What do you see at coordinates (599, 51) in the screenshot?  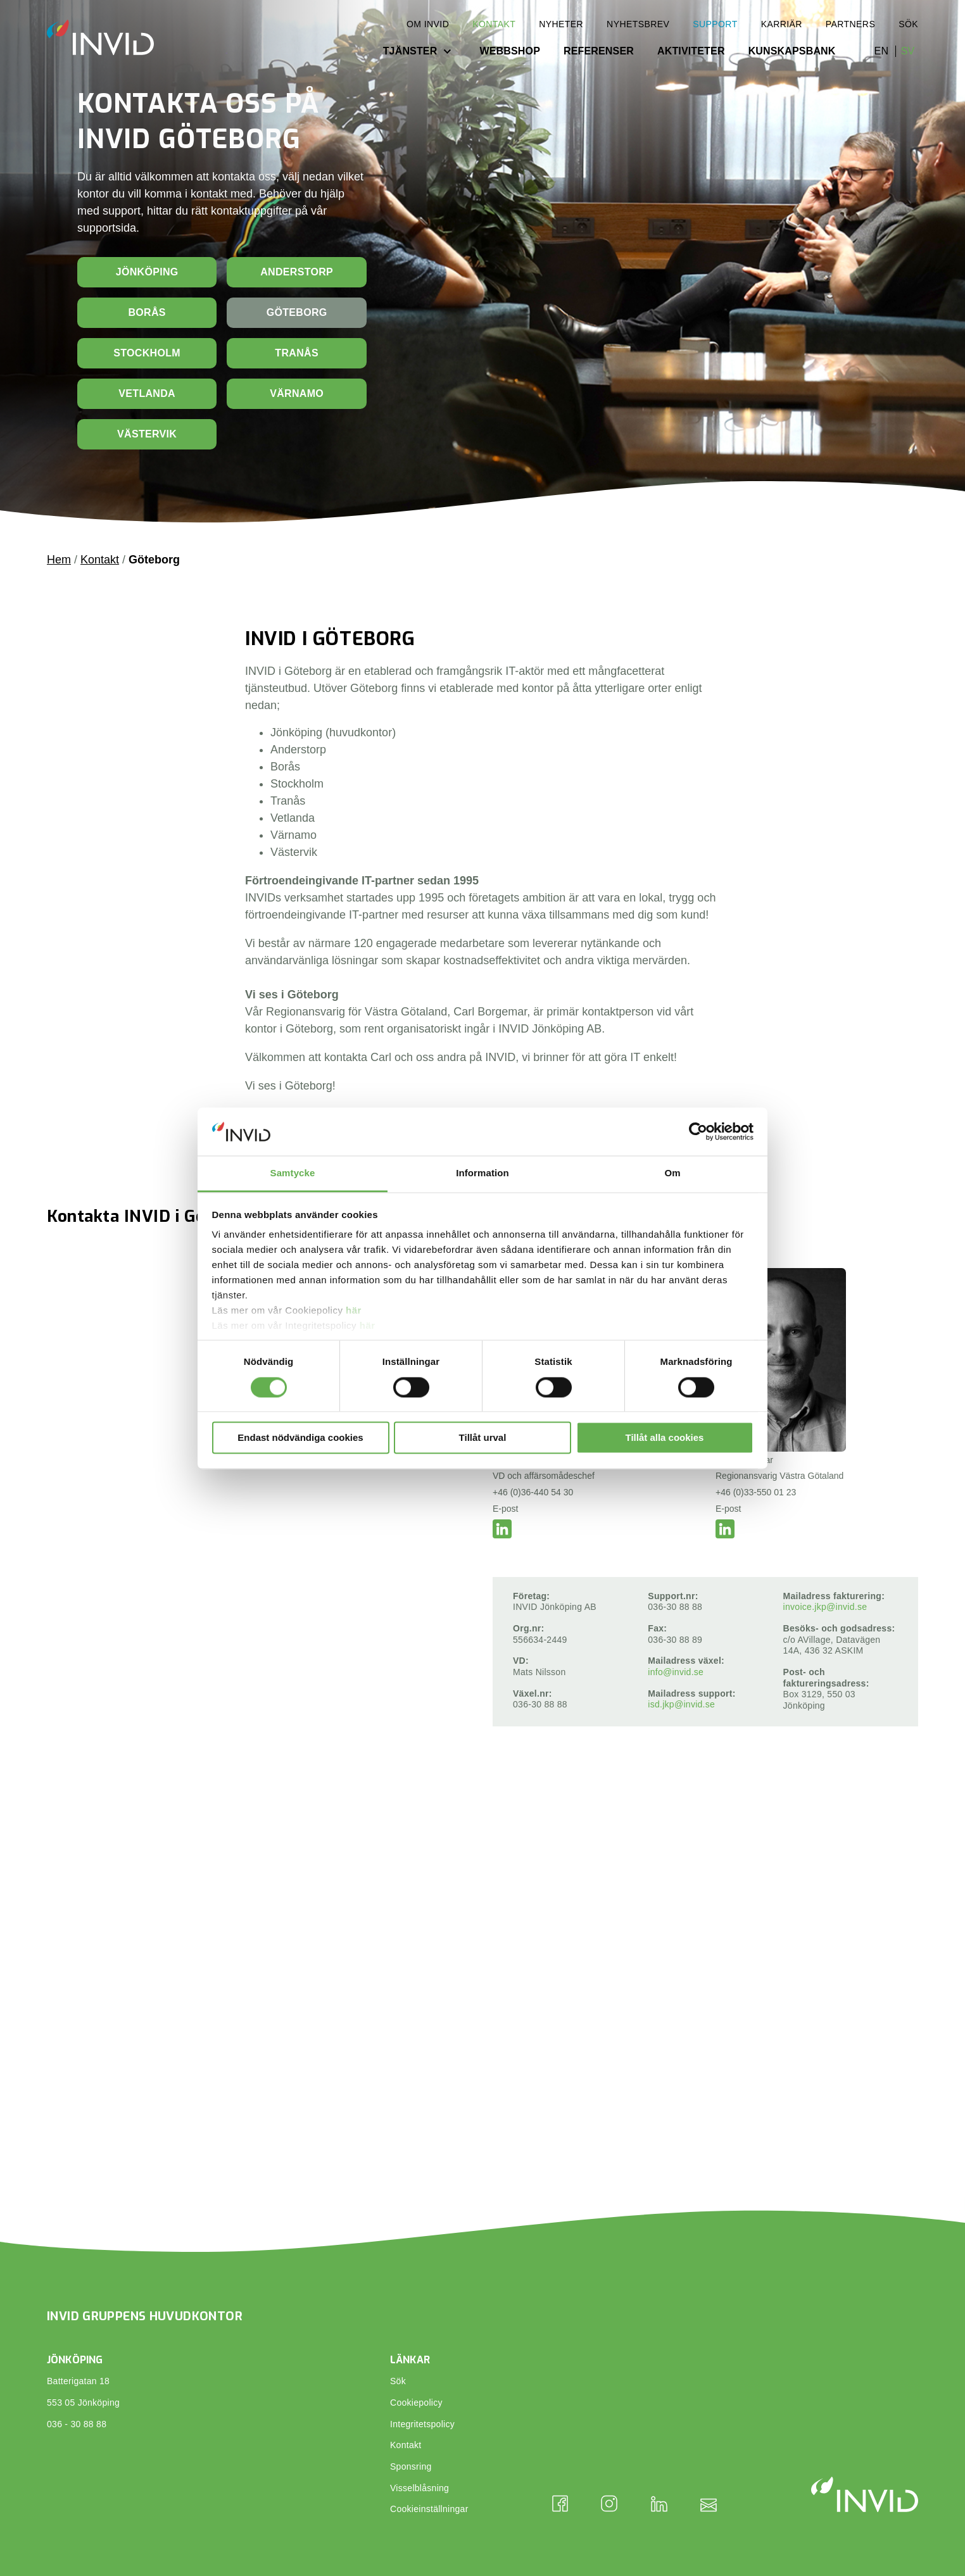 I see `Referenser` at bounding box center [599, 51].